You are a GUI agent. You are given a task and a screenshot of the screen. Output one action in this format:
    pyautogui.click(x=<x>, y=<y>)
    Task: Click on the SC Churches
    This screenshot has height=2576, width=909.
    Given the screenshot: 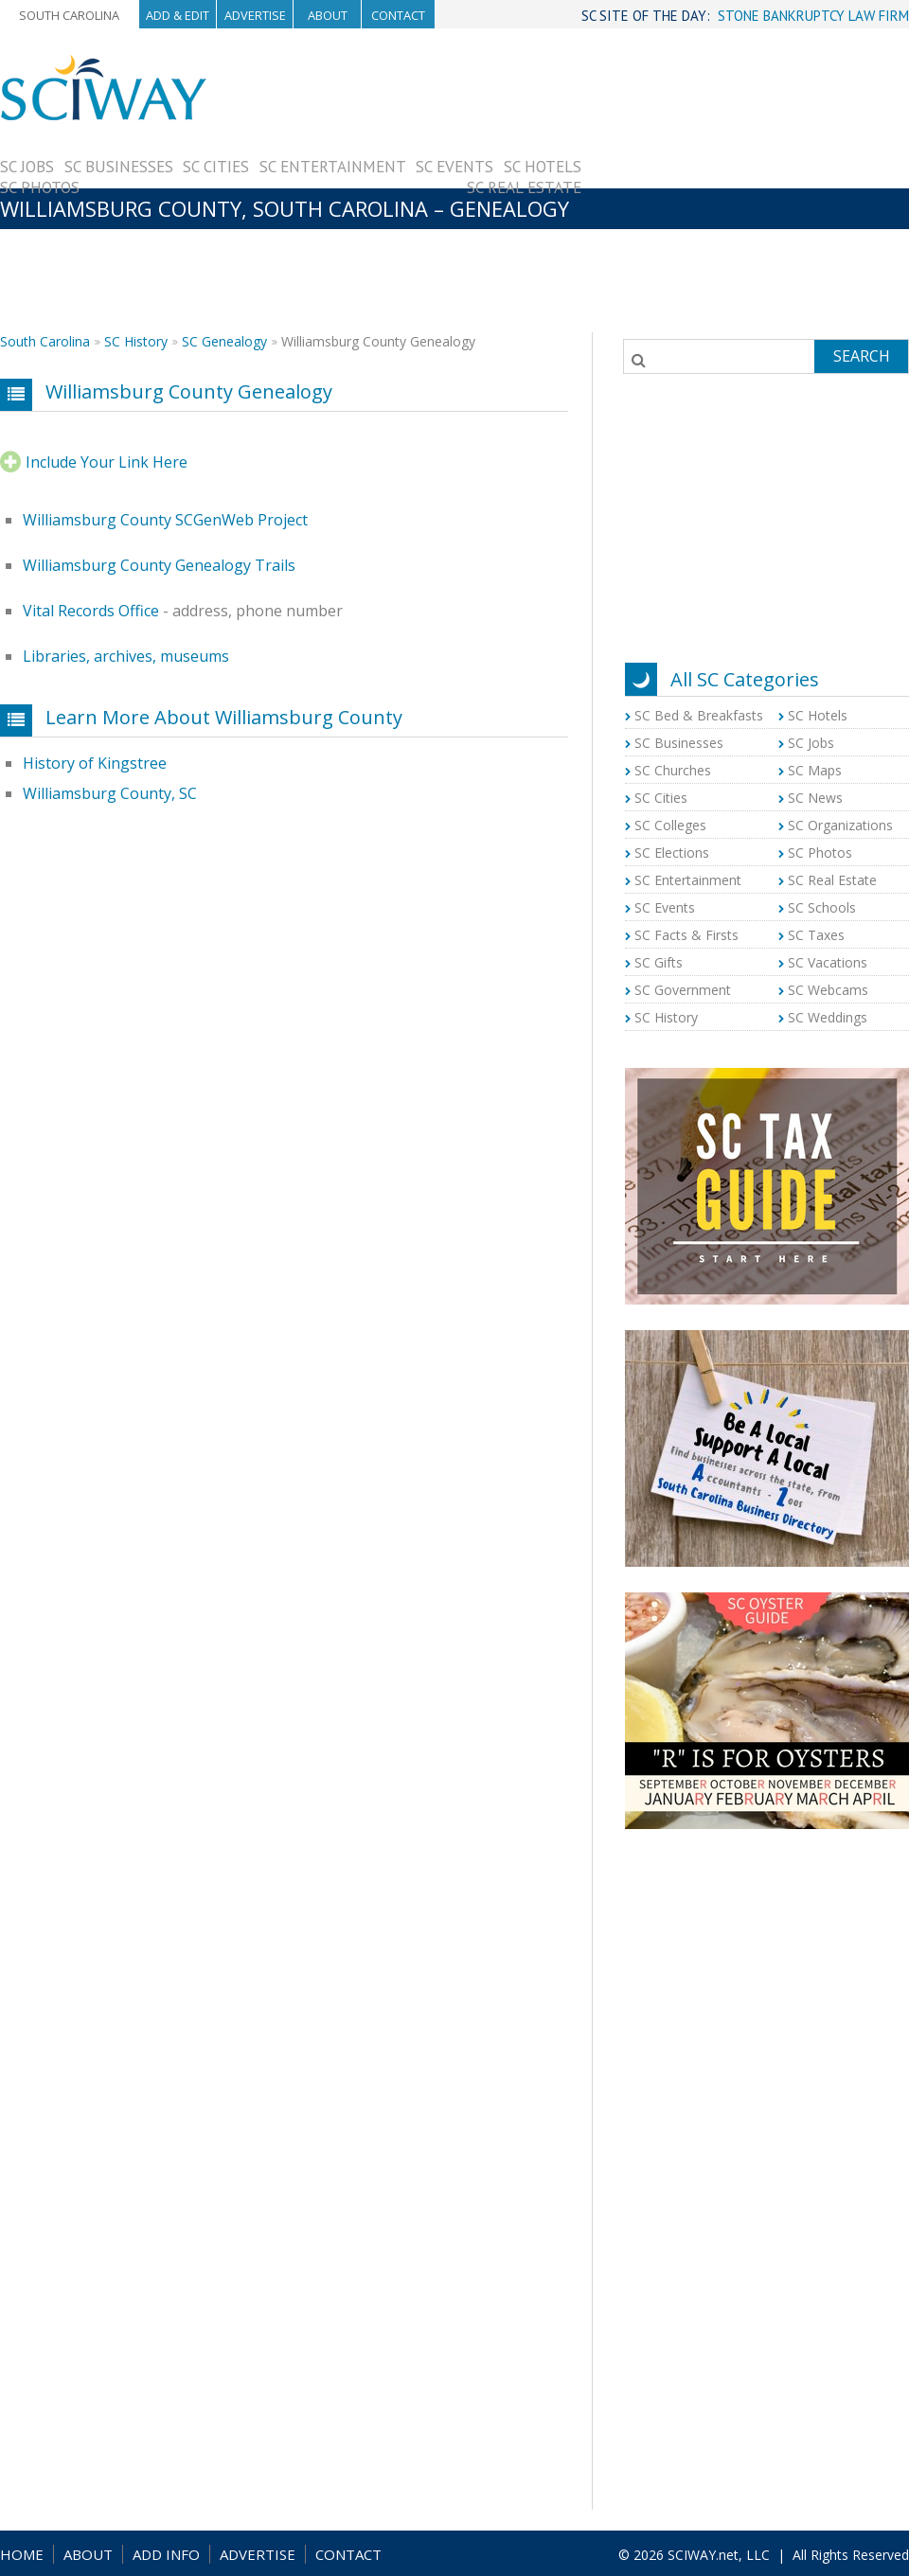 What is the action you would take?
    pyautogui.click(x=672, y=770)
    